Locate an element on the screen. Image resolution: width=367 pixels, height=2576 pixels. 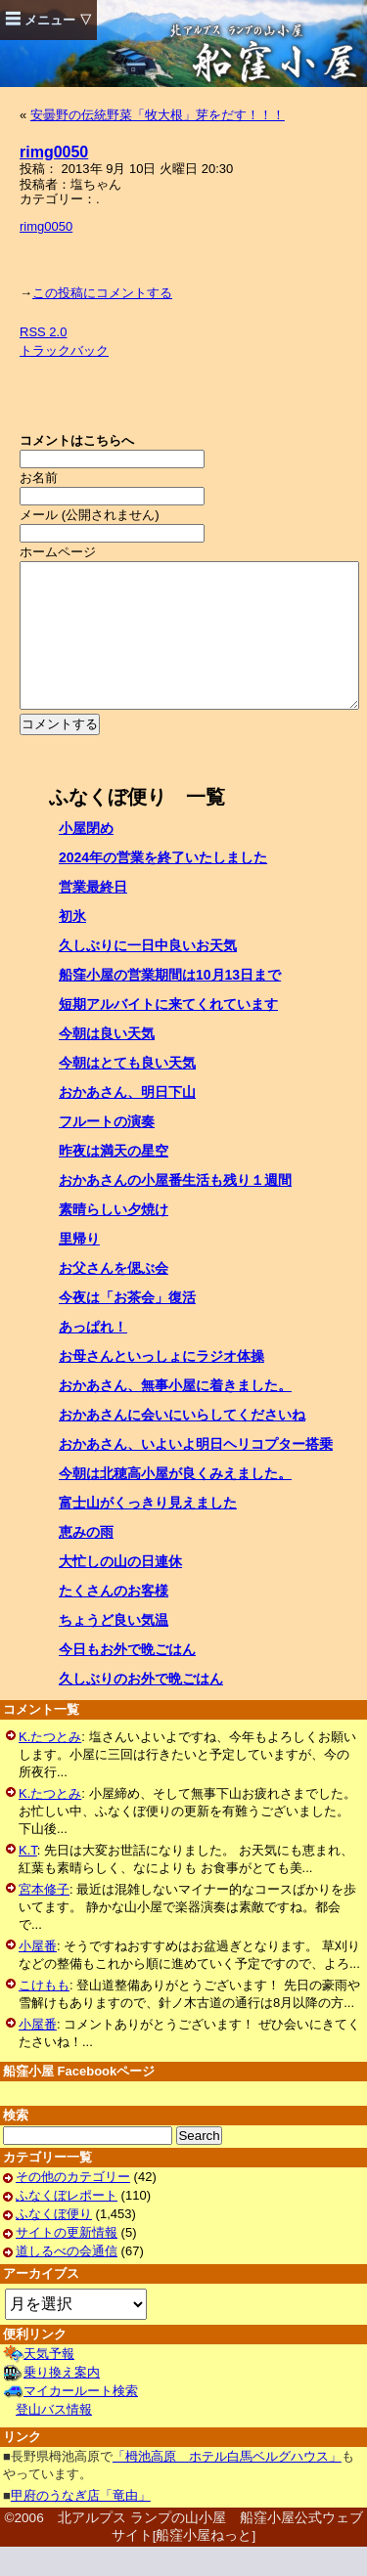
船窪小屋の営業期間は10月13日まで is located at coordinates (170, 1004).